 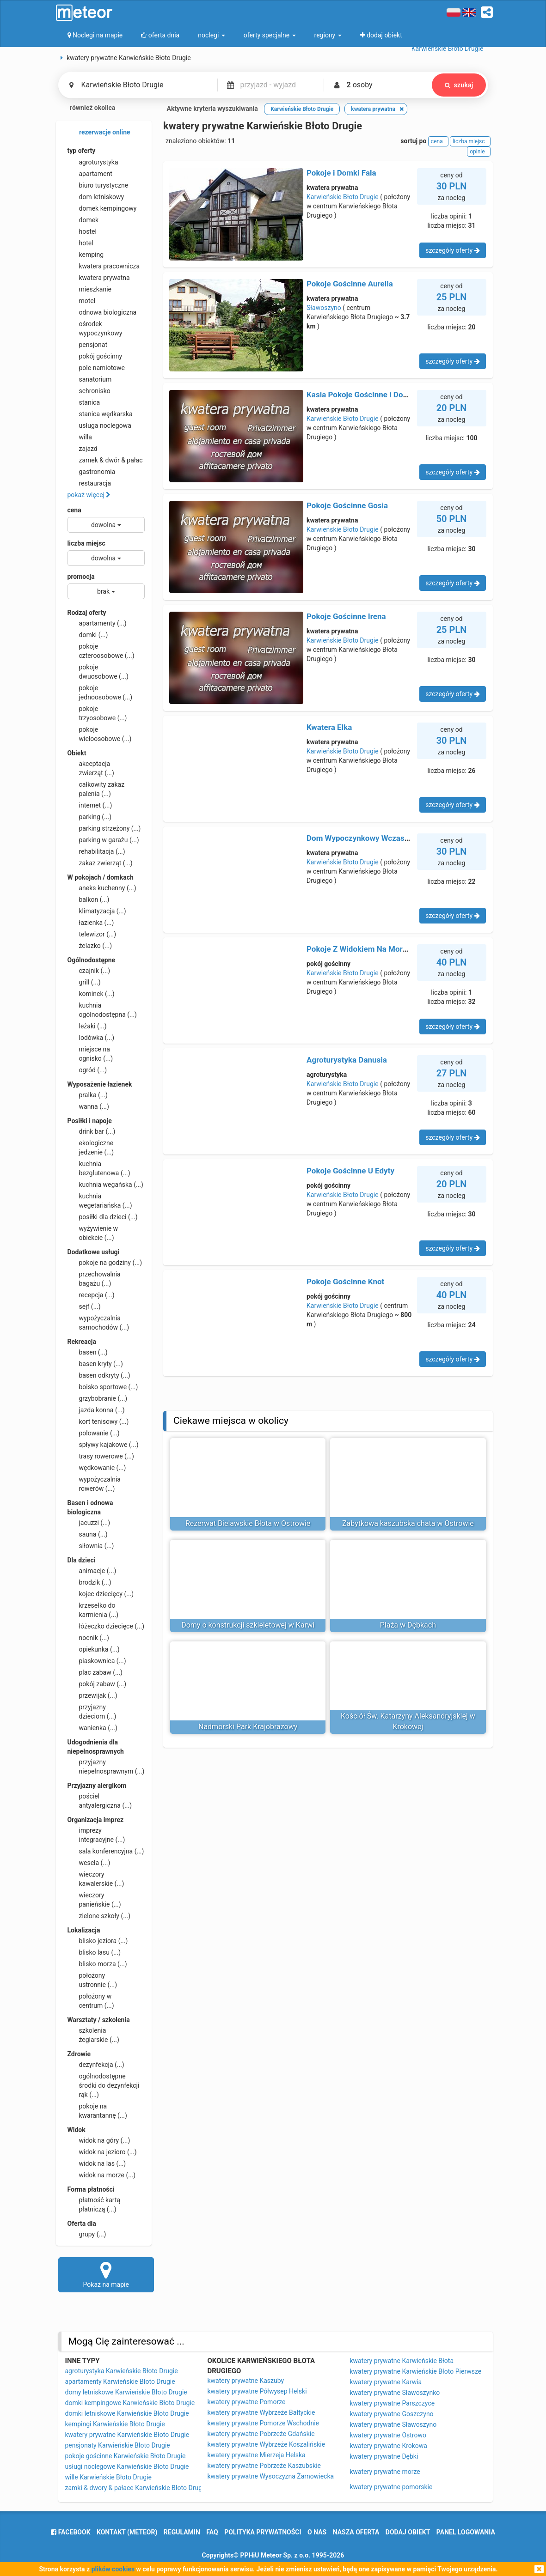 I want to click on rehabilitacja, so click(x=96, y=851).